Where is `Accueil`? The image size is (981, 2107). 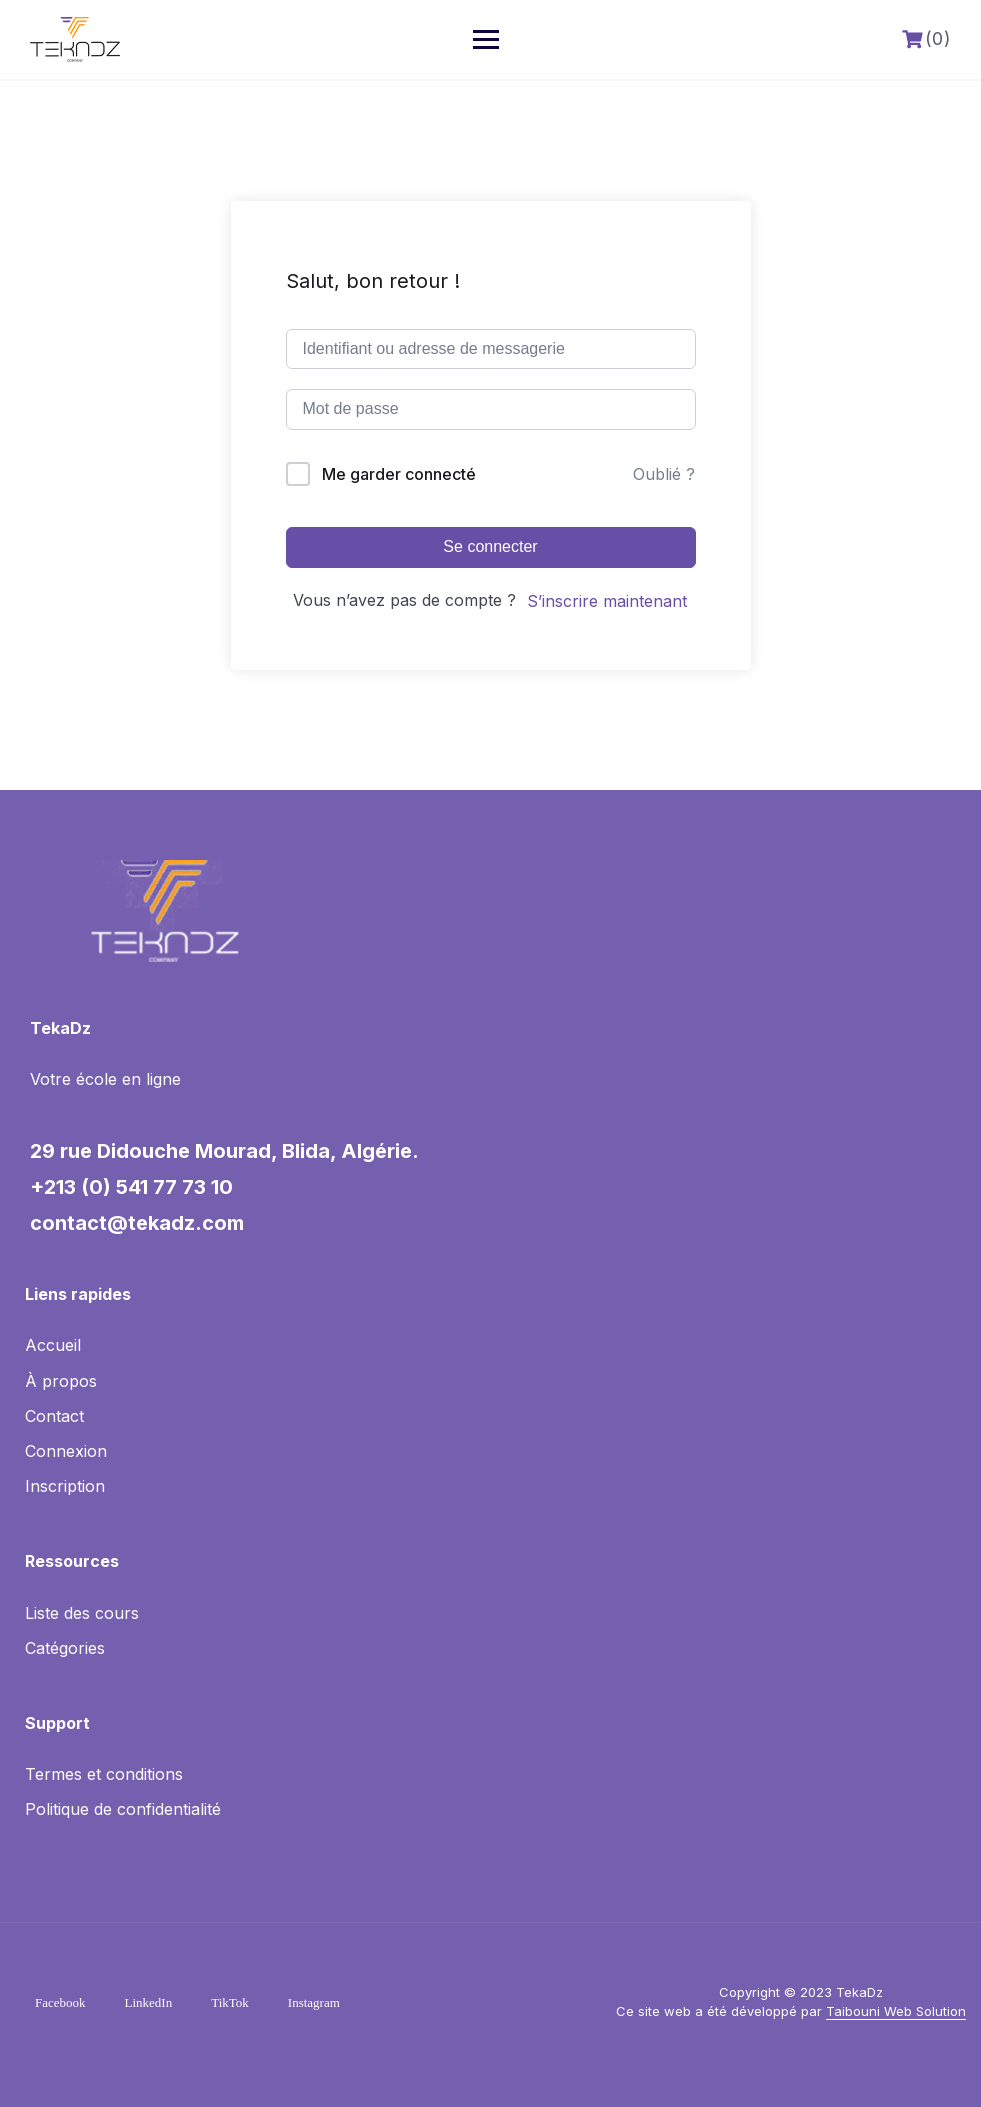 Accueil is located at coordinates (53, 1345).